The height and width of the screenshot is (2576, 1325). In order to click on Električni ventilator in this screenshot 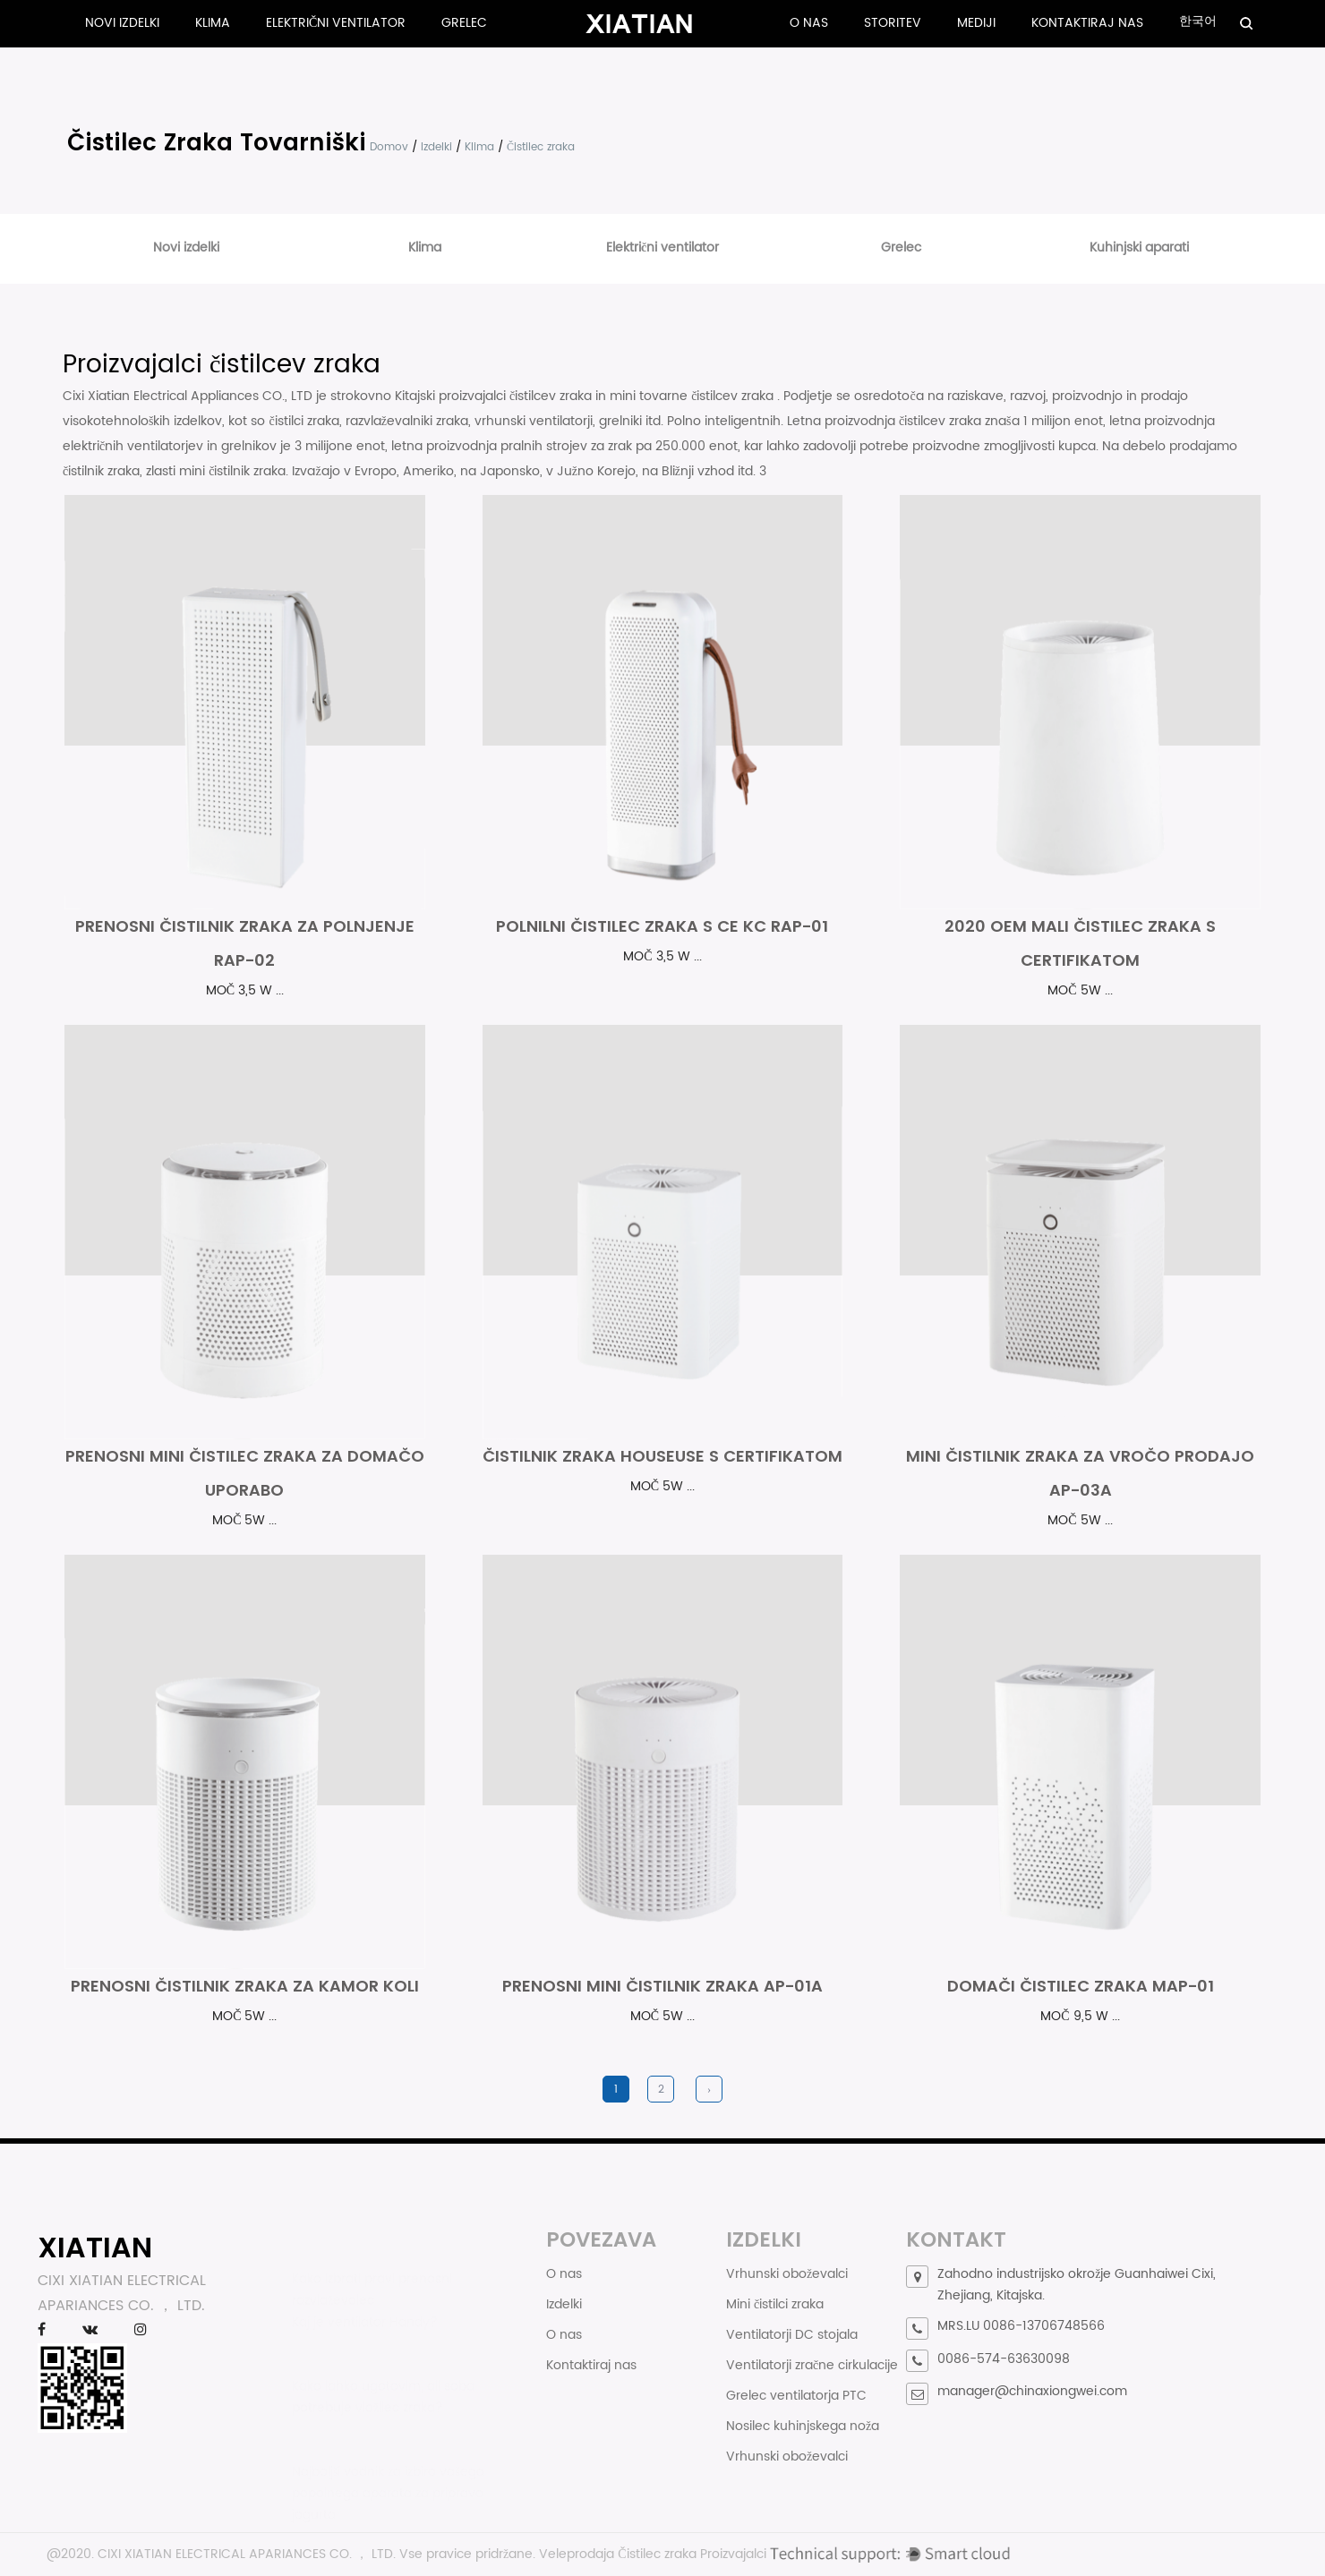, I will do `click(336, 23)`.